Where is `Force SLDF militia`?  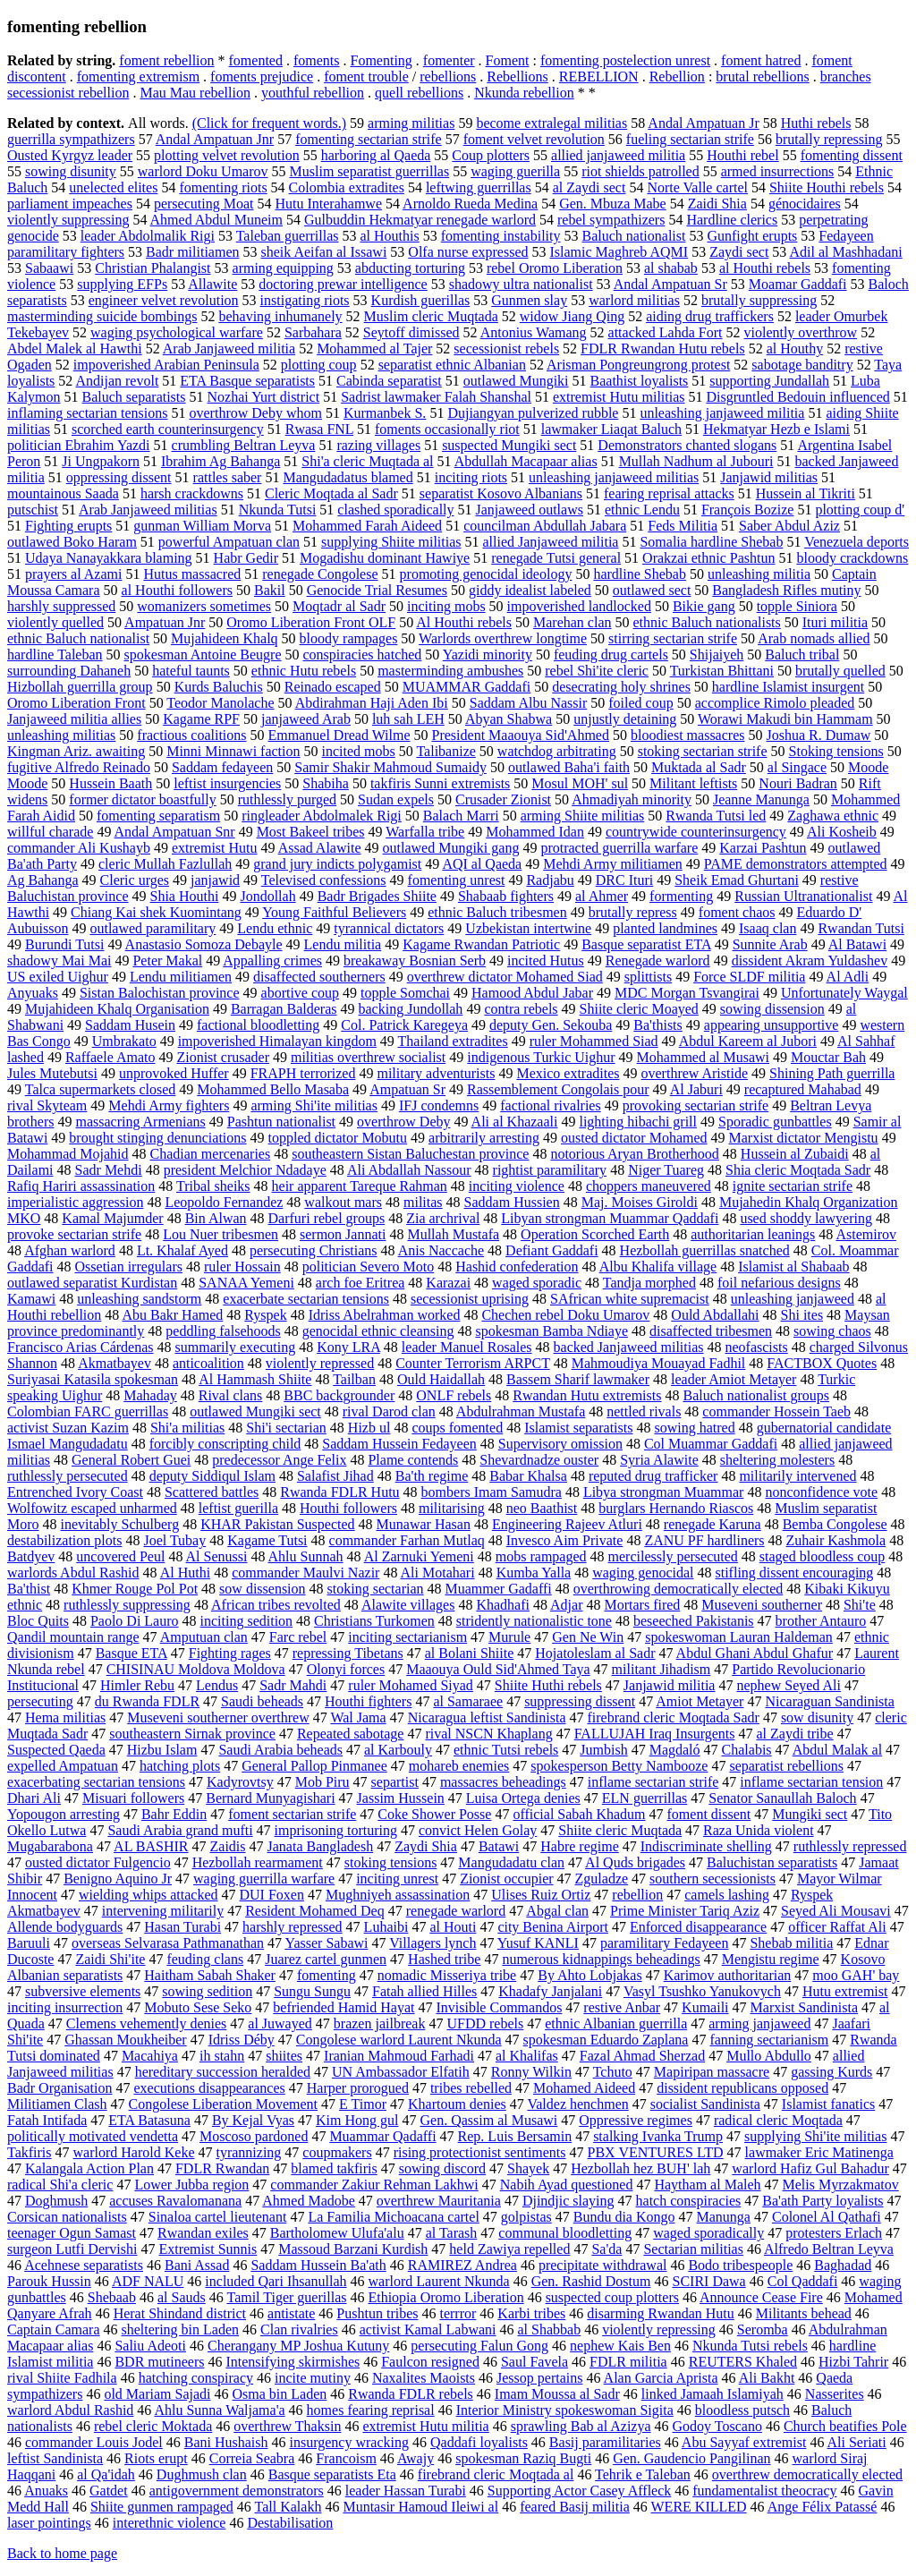
Force SLDF militia is located at coordinates (749, 976).